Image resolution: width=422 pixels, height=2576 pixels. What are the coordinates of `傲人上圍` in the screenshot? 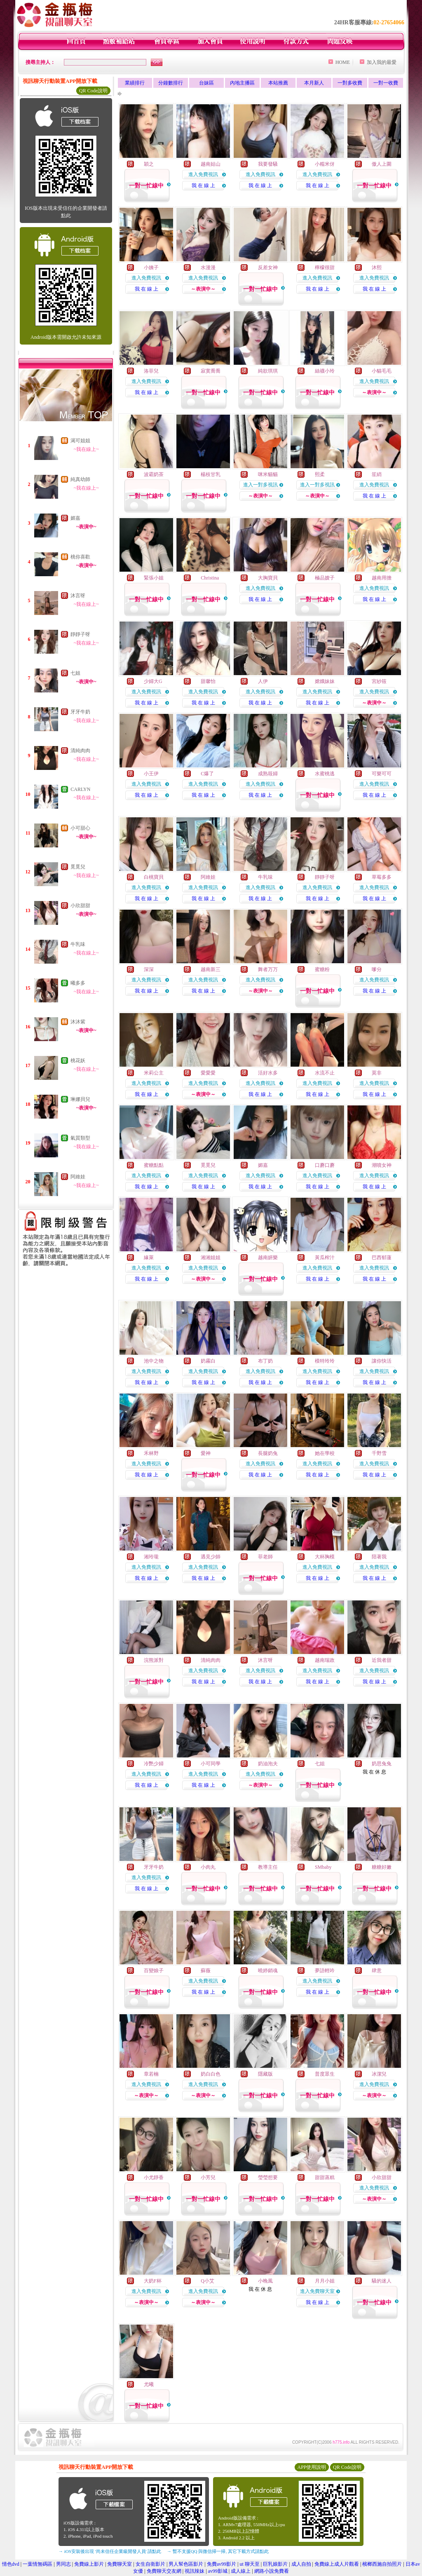 It's located at (382, 164).